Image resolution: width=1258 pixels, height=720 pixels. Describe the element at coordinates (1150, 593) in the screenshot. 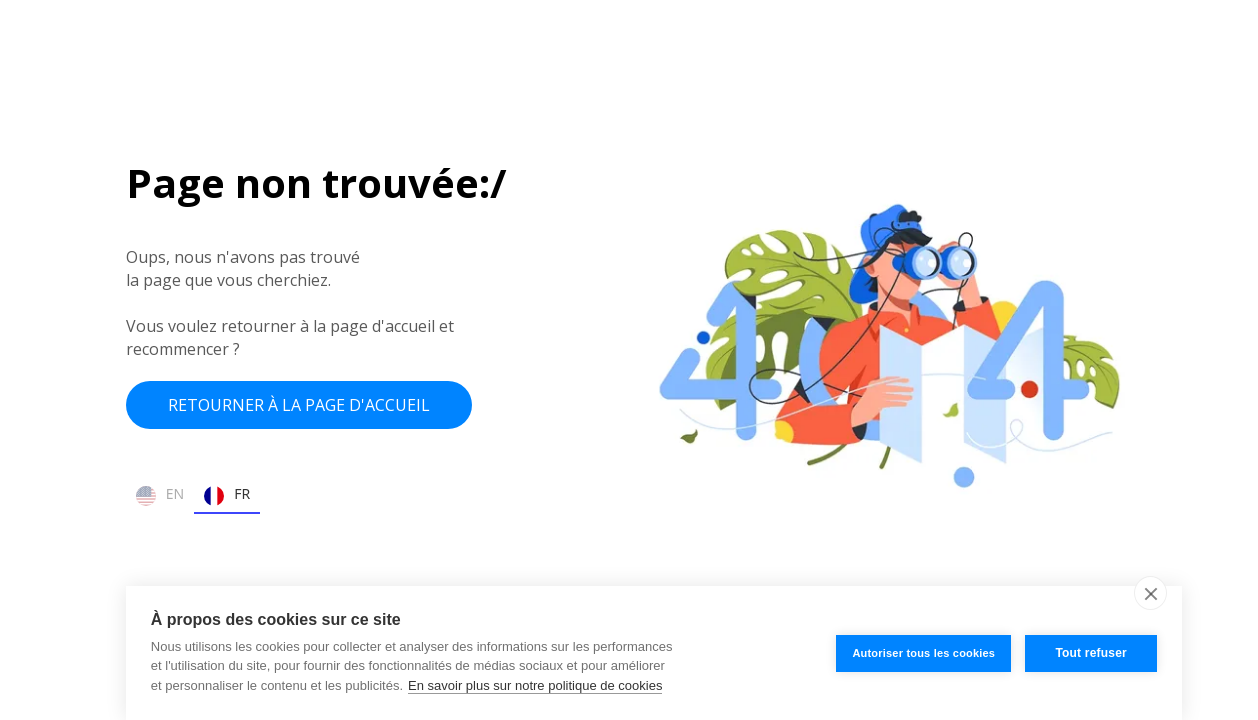

I see `[close]` at that location.